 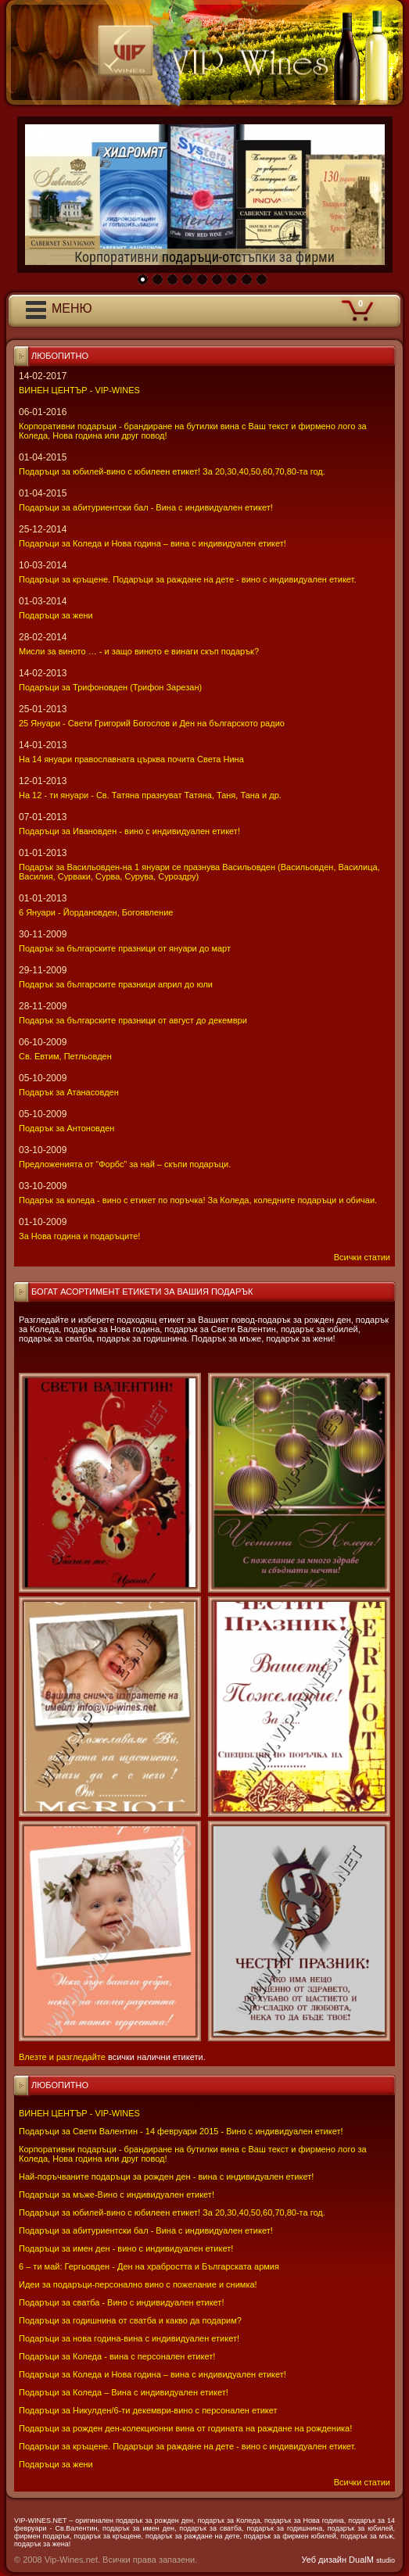 I want to click on Най-поръчваните подаръци за рожден ден - вина с индивидуален етикет!, so click(x=166, y=2176).